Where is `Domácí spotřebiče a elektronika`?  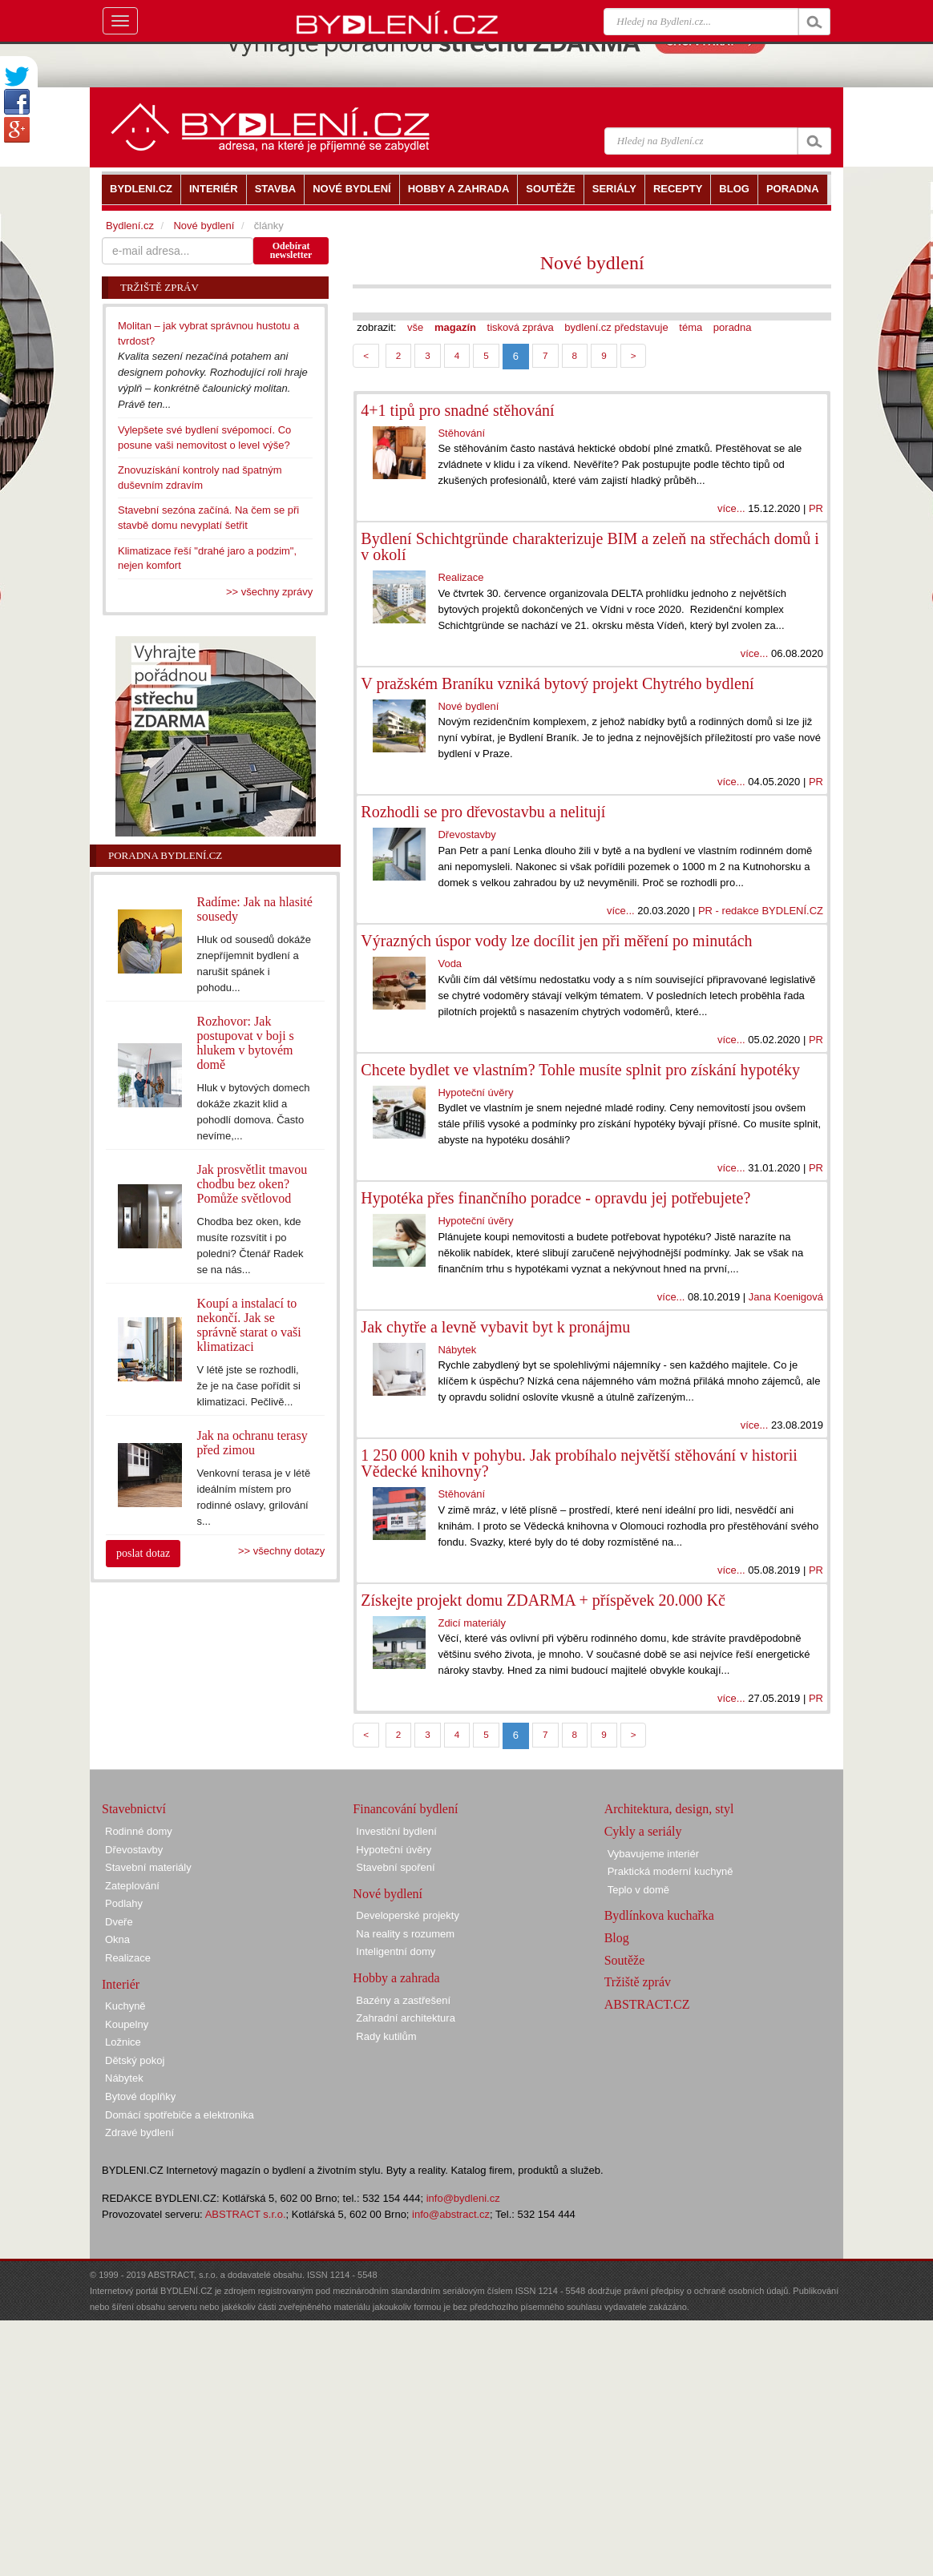
Domácí spotřebiče a elektronika is located at coordinates (179, 2115).